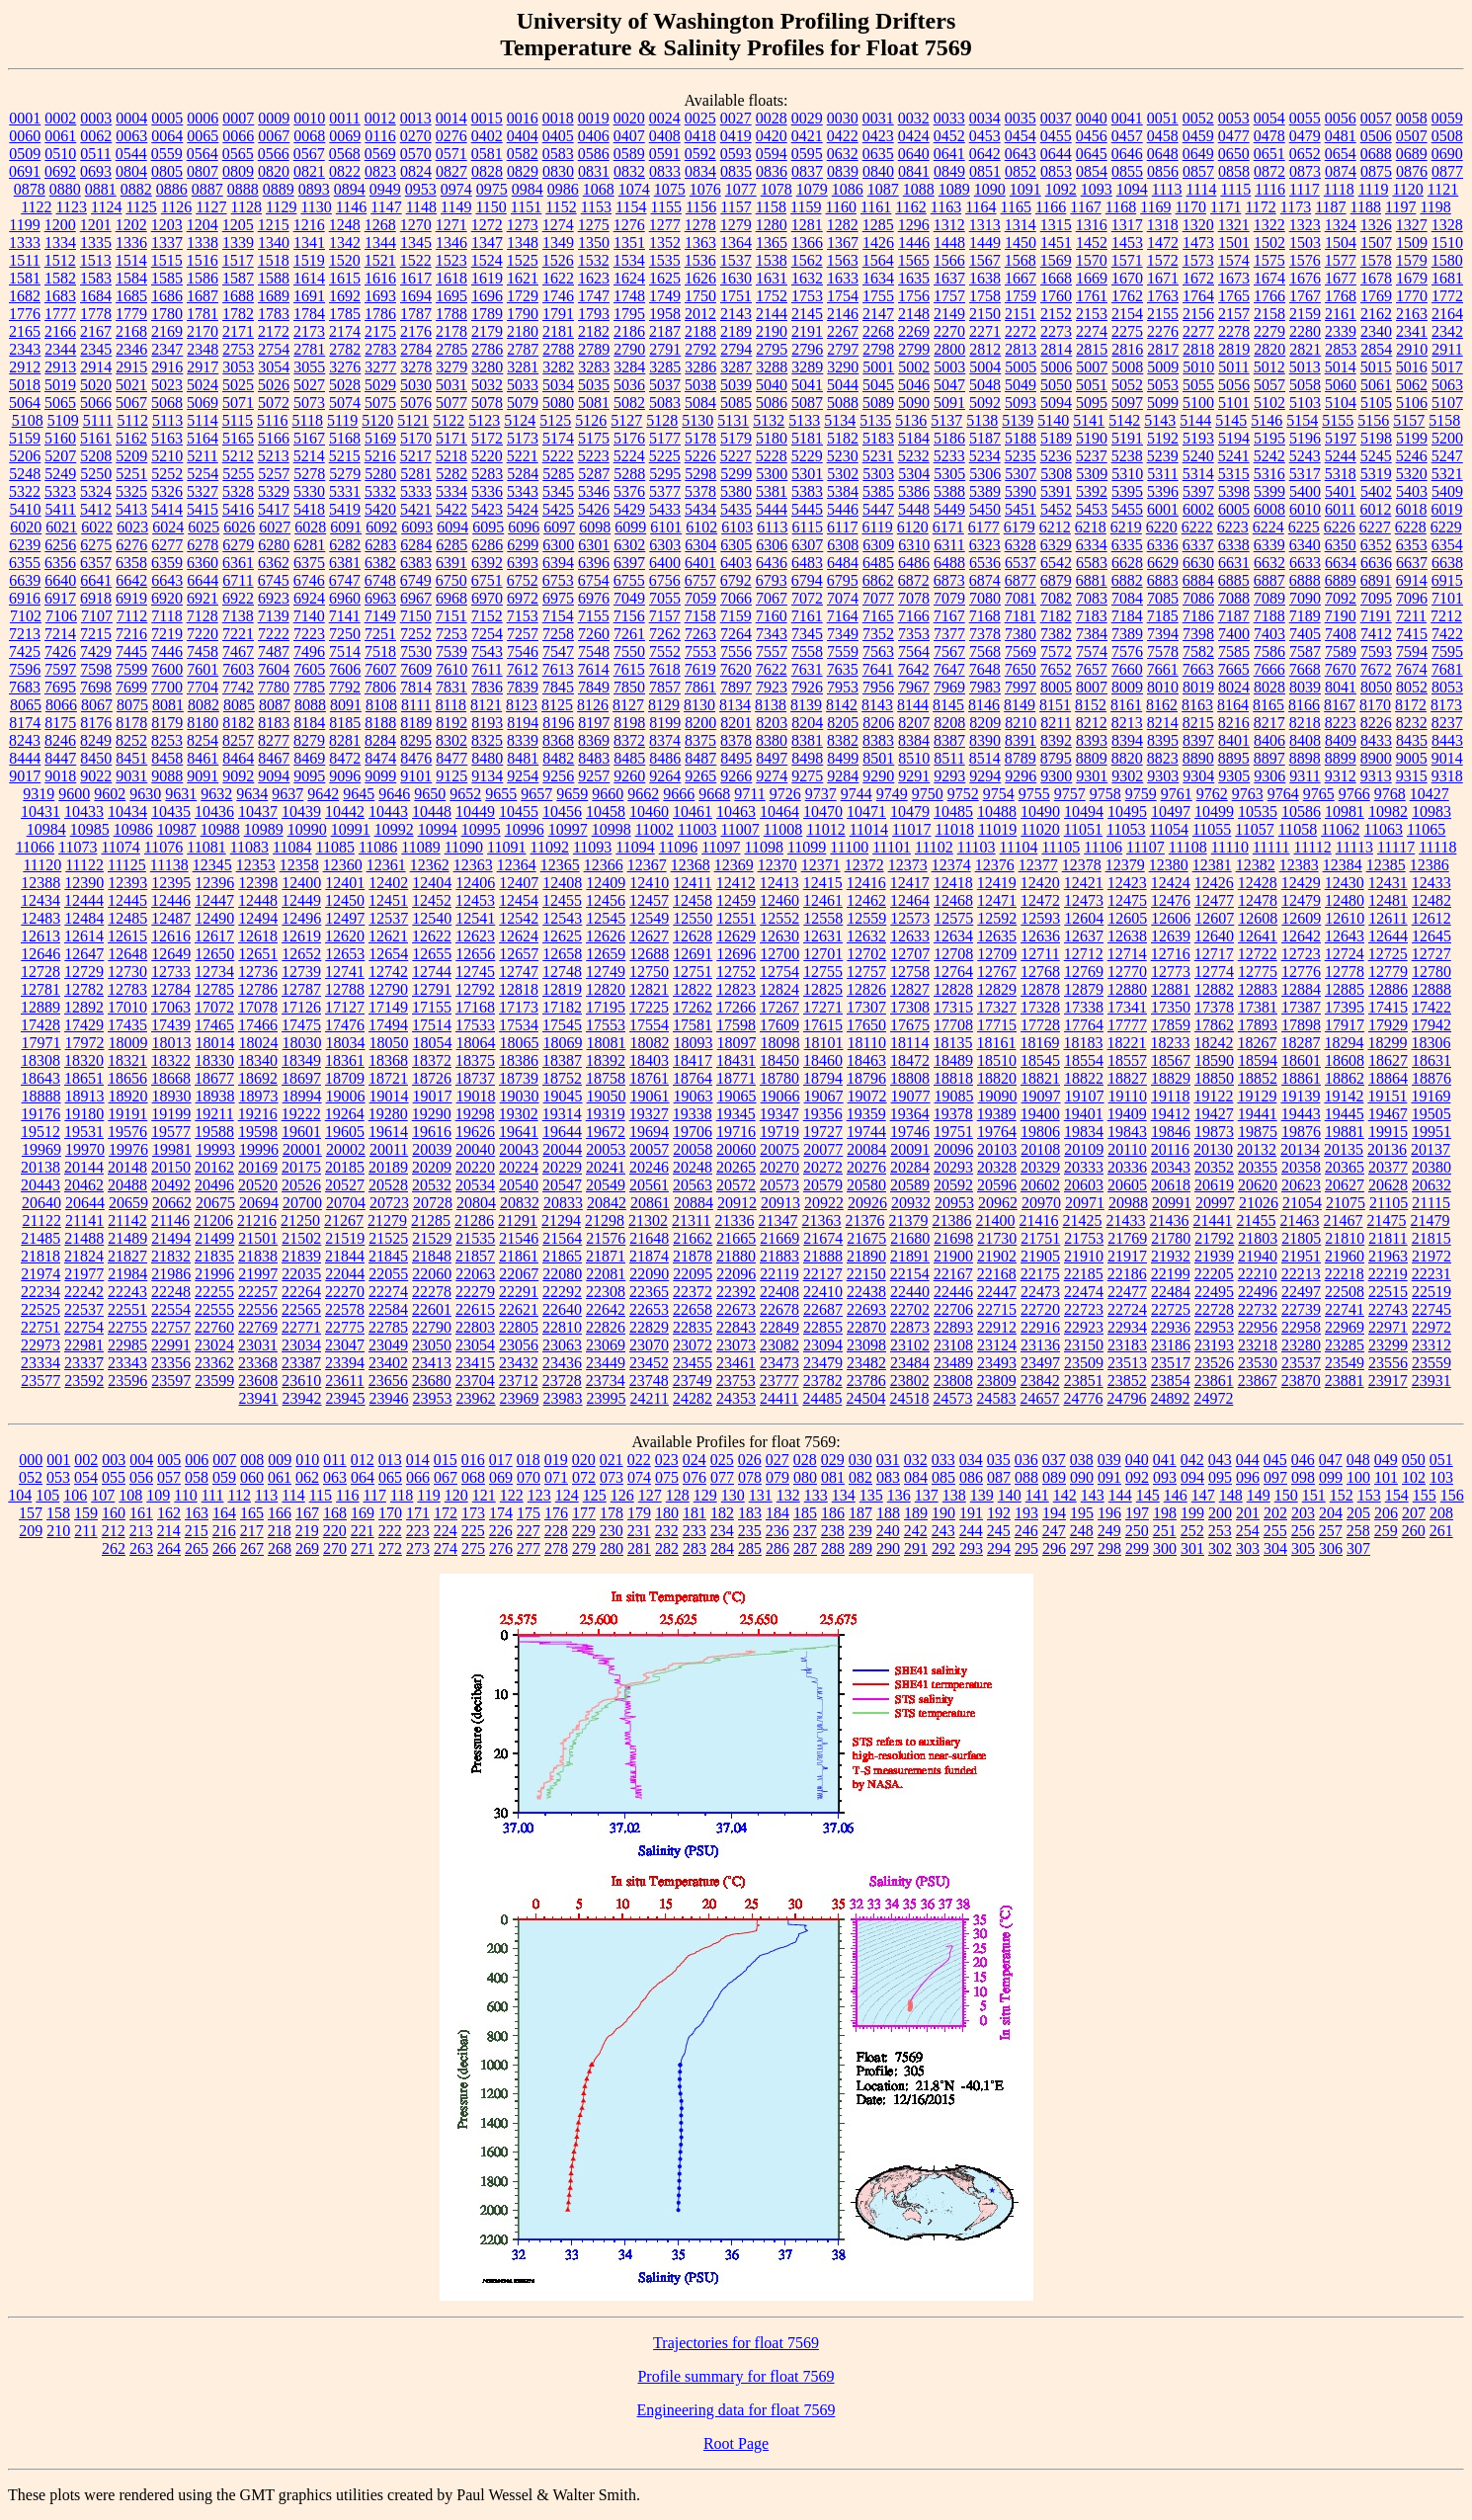  I want to click on 12388, so click(40, 882).